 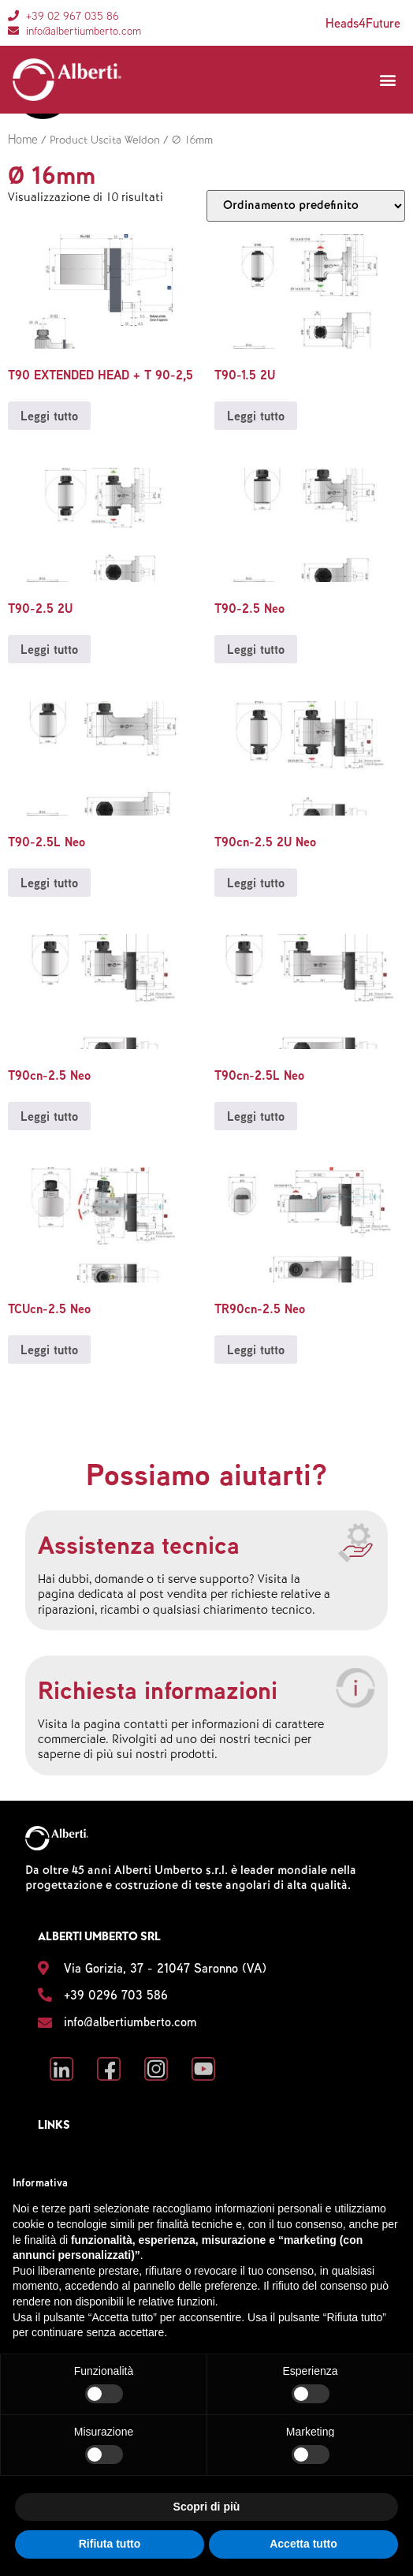 I want to click on Leggi tutto [Leggi di più su "TCUcn-2.5 Neo"], so click(x=49, y=1349).